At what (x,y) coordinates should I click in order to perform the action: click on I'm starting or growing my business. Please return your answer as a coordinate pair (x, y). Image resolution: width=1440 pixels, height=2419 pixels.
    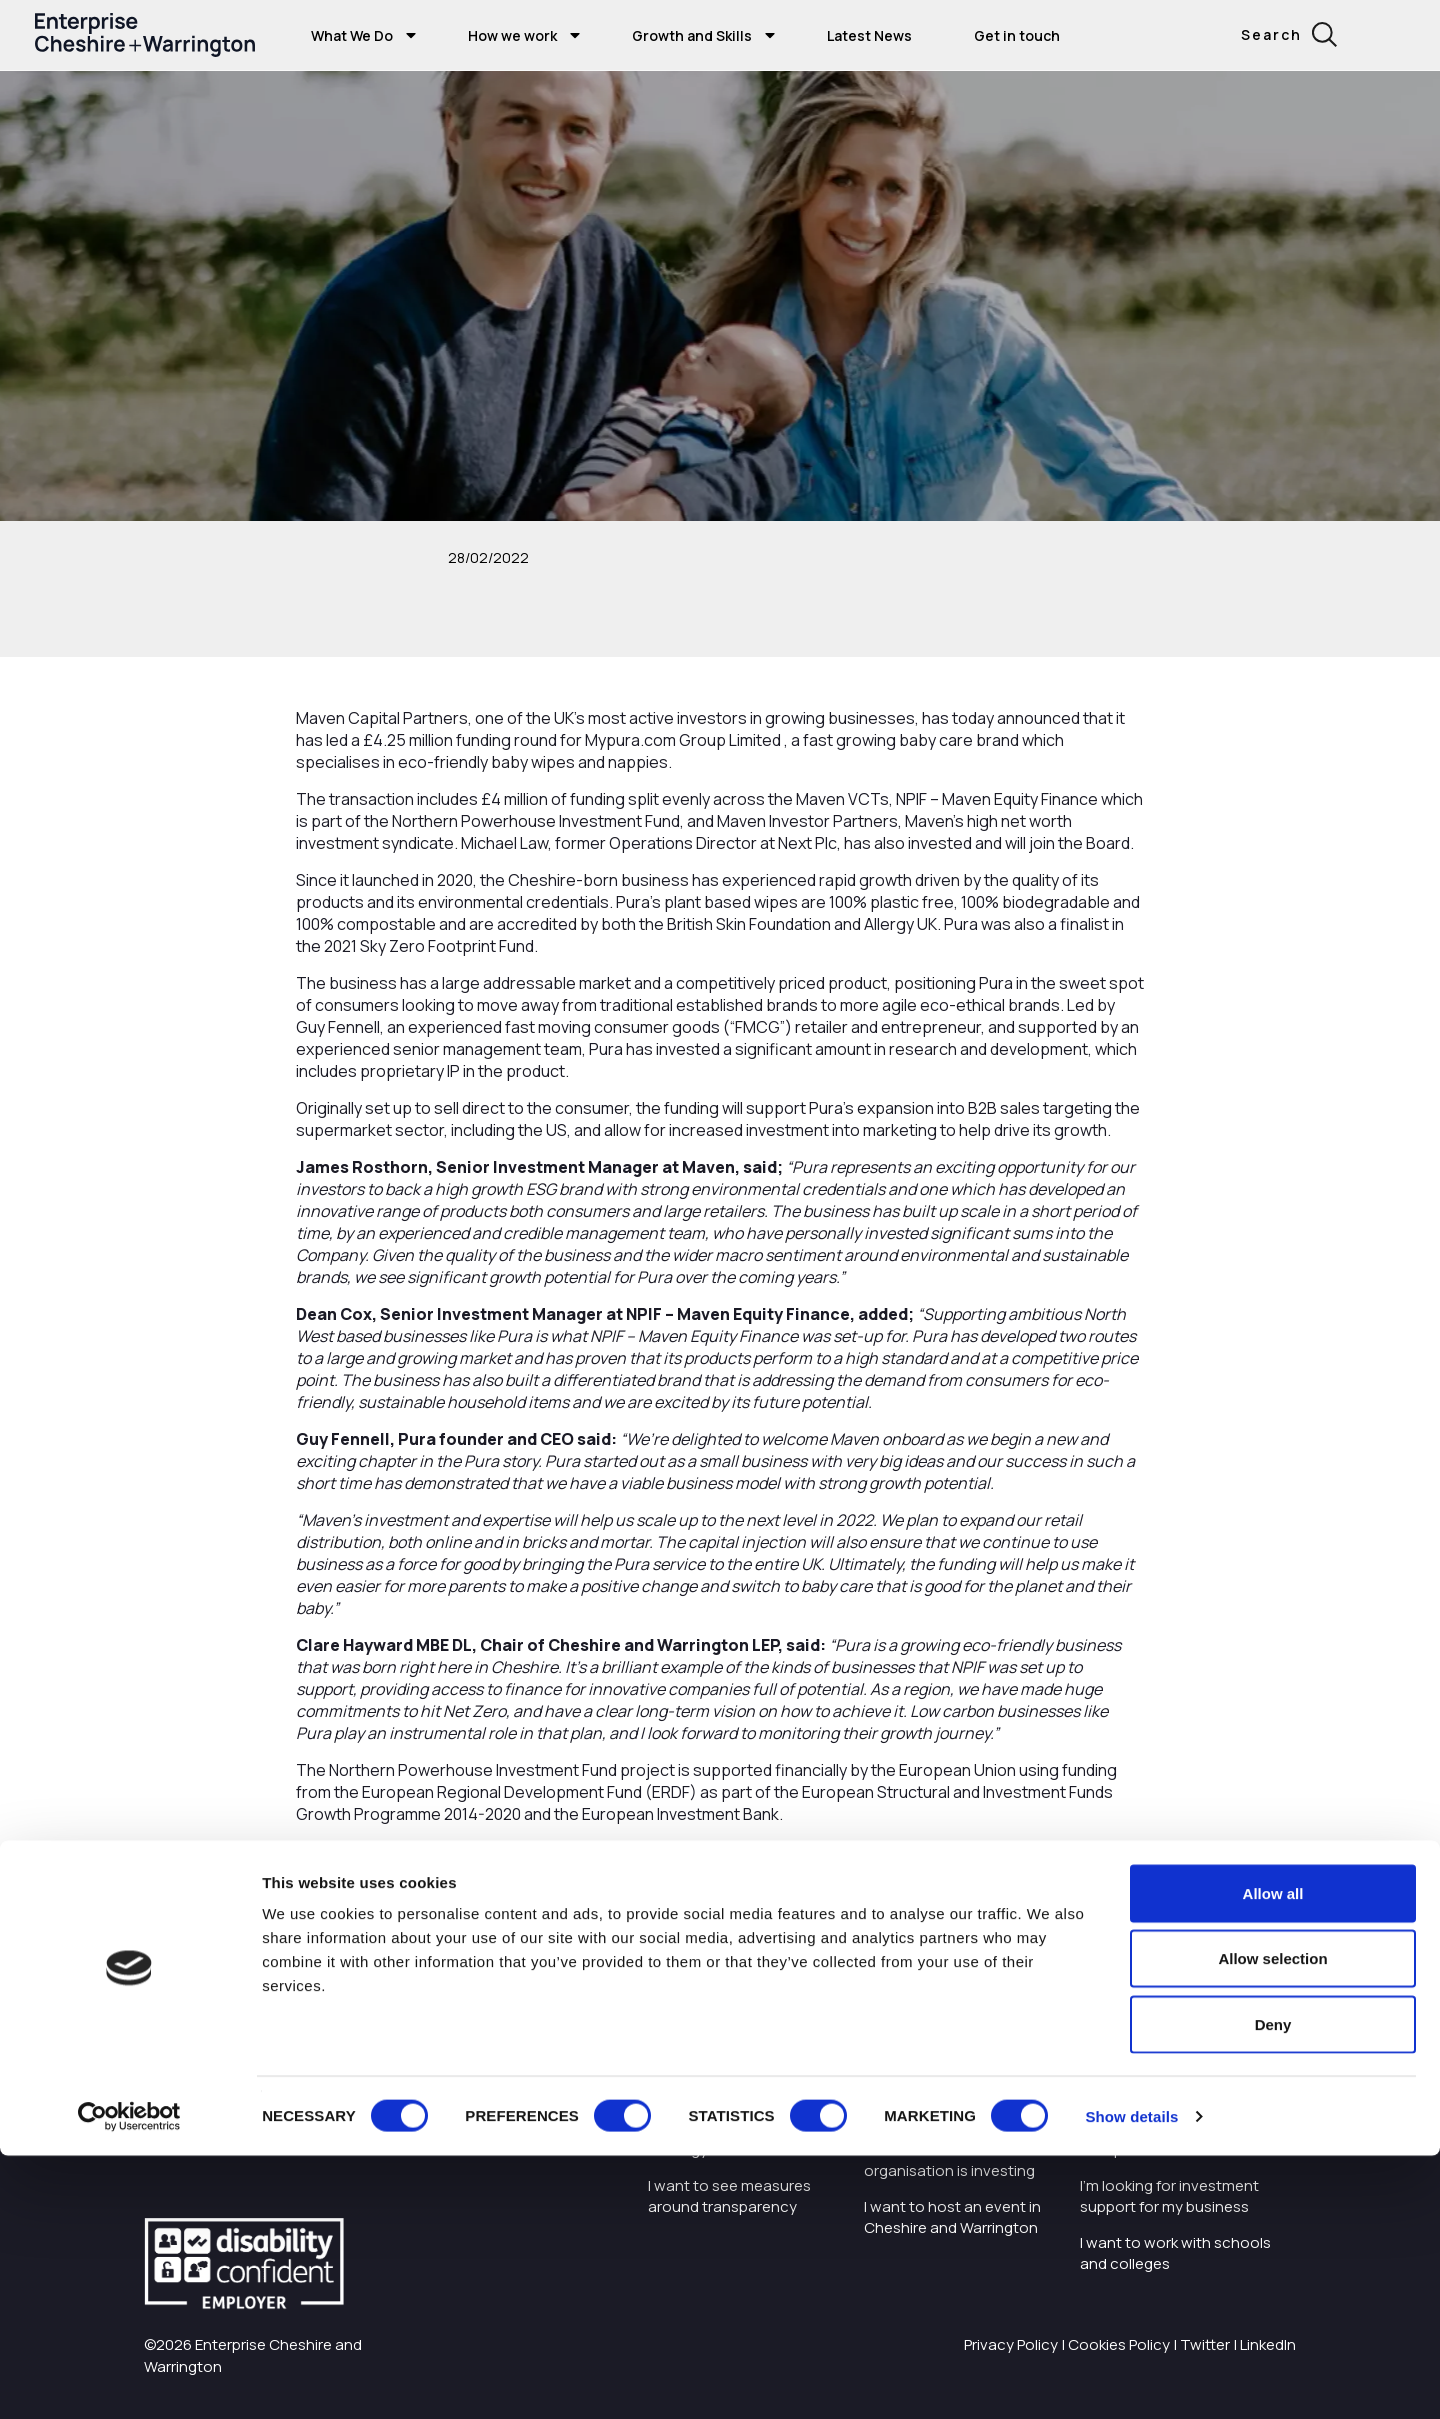
    Looking at the image, I should click on (1169, 2004).